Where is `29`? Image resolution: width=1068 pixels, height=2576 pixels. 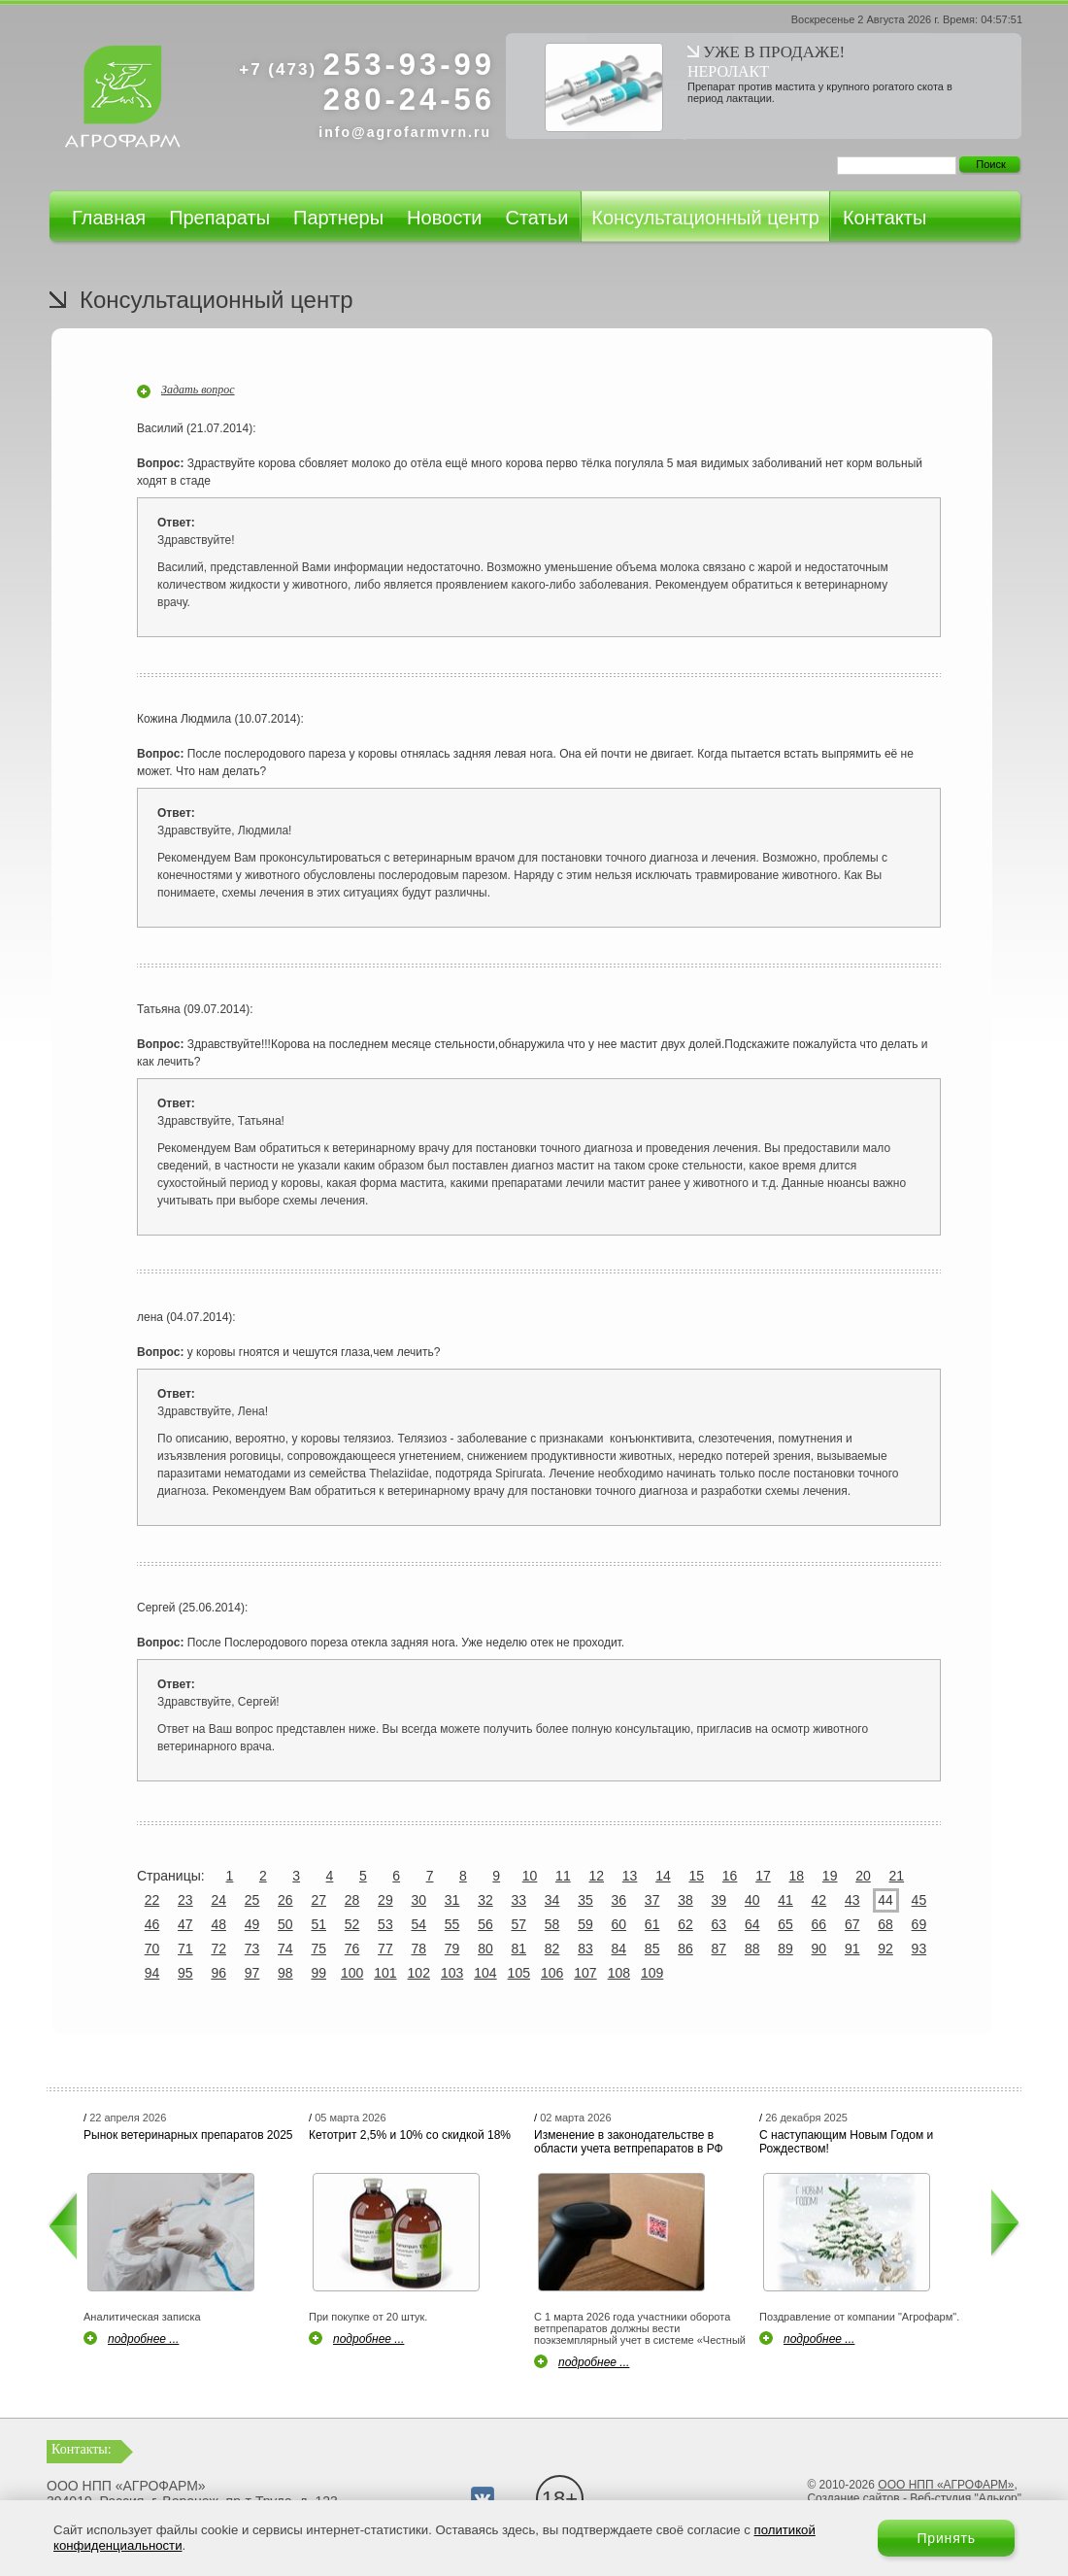
29 is located at coordinates (385, 1900).